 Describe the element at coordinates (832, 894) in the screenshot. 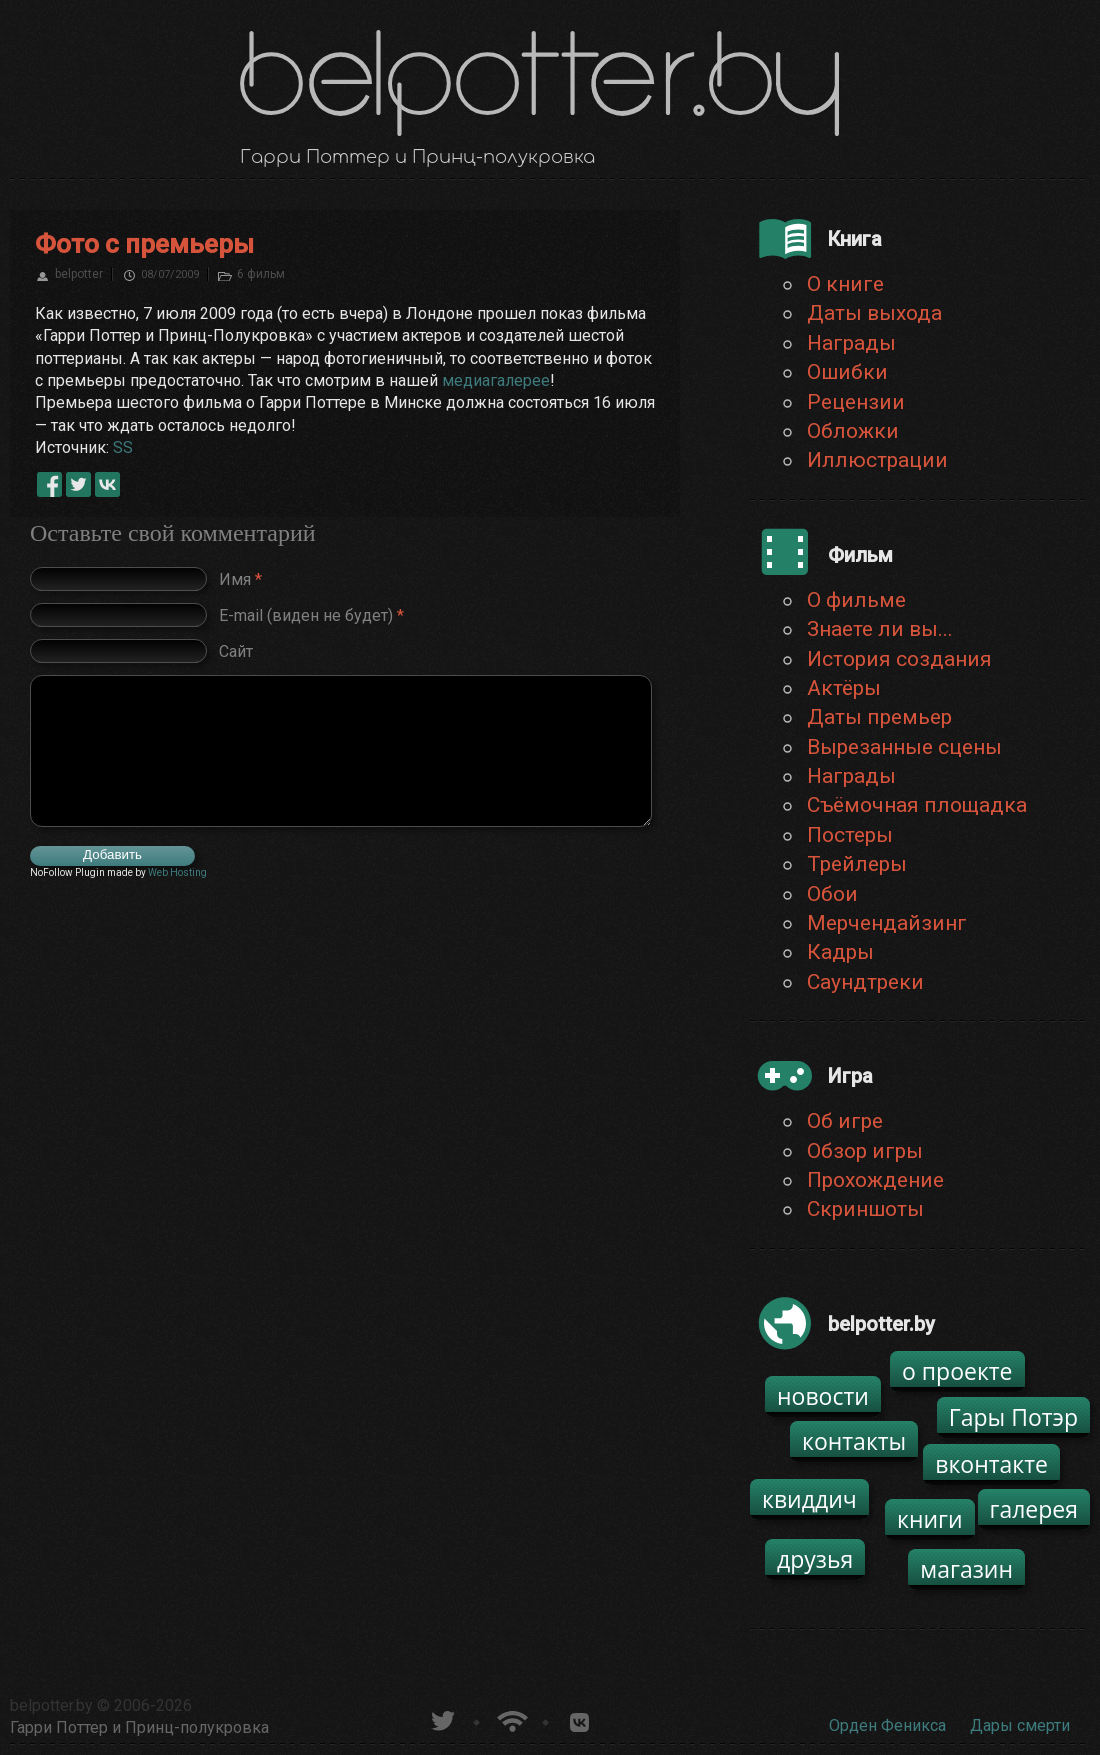

I see `Обои` at that location.